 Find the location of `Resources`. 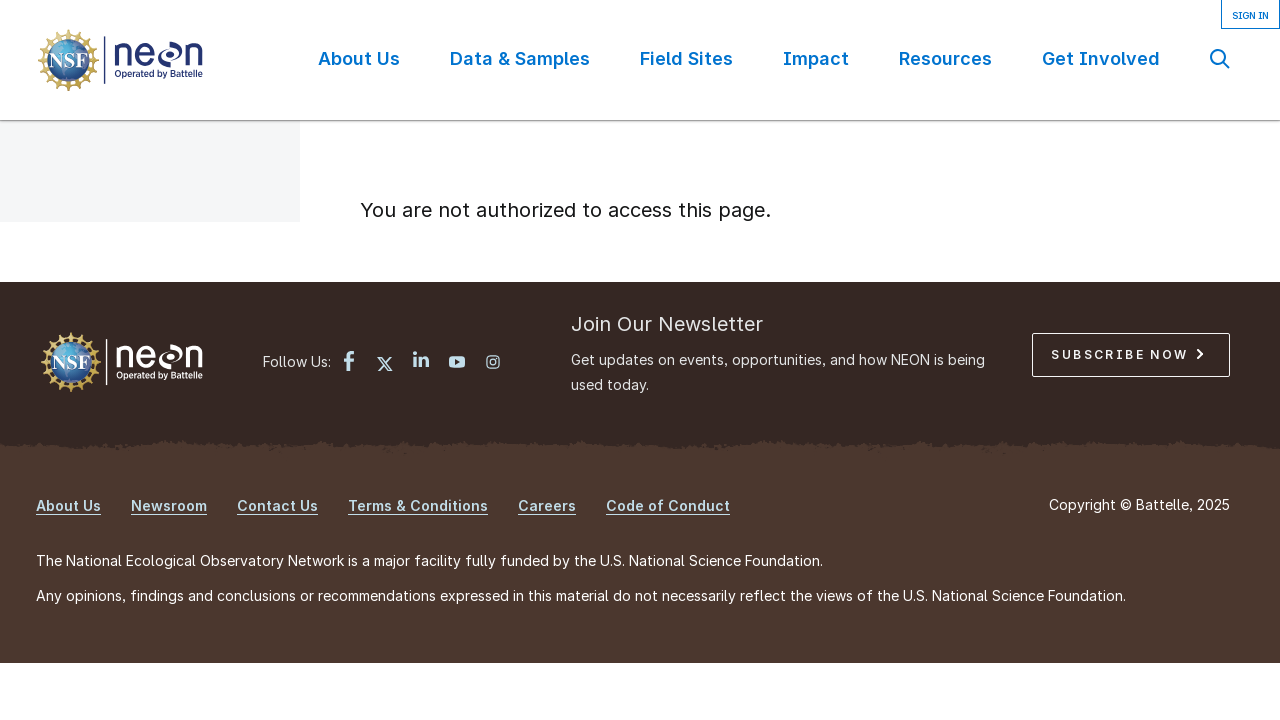

Resources is located at coordinates (945, 58).